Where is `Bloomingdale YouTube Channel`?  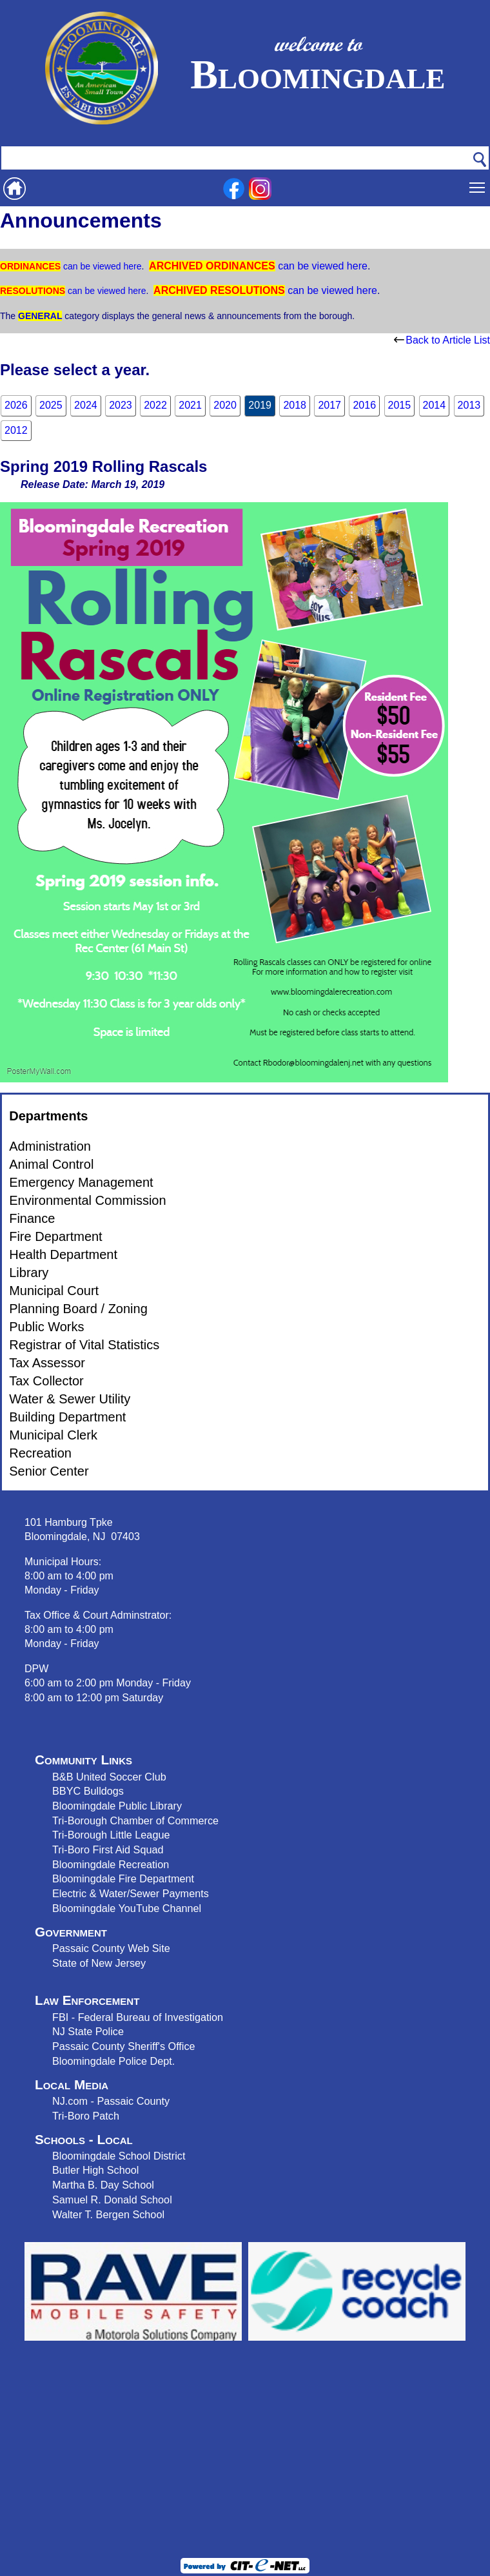 Bloomingdale YouTube Channel is located at coordinates (126, 1908).